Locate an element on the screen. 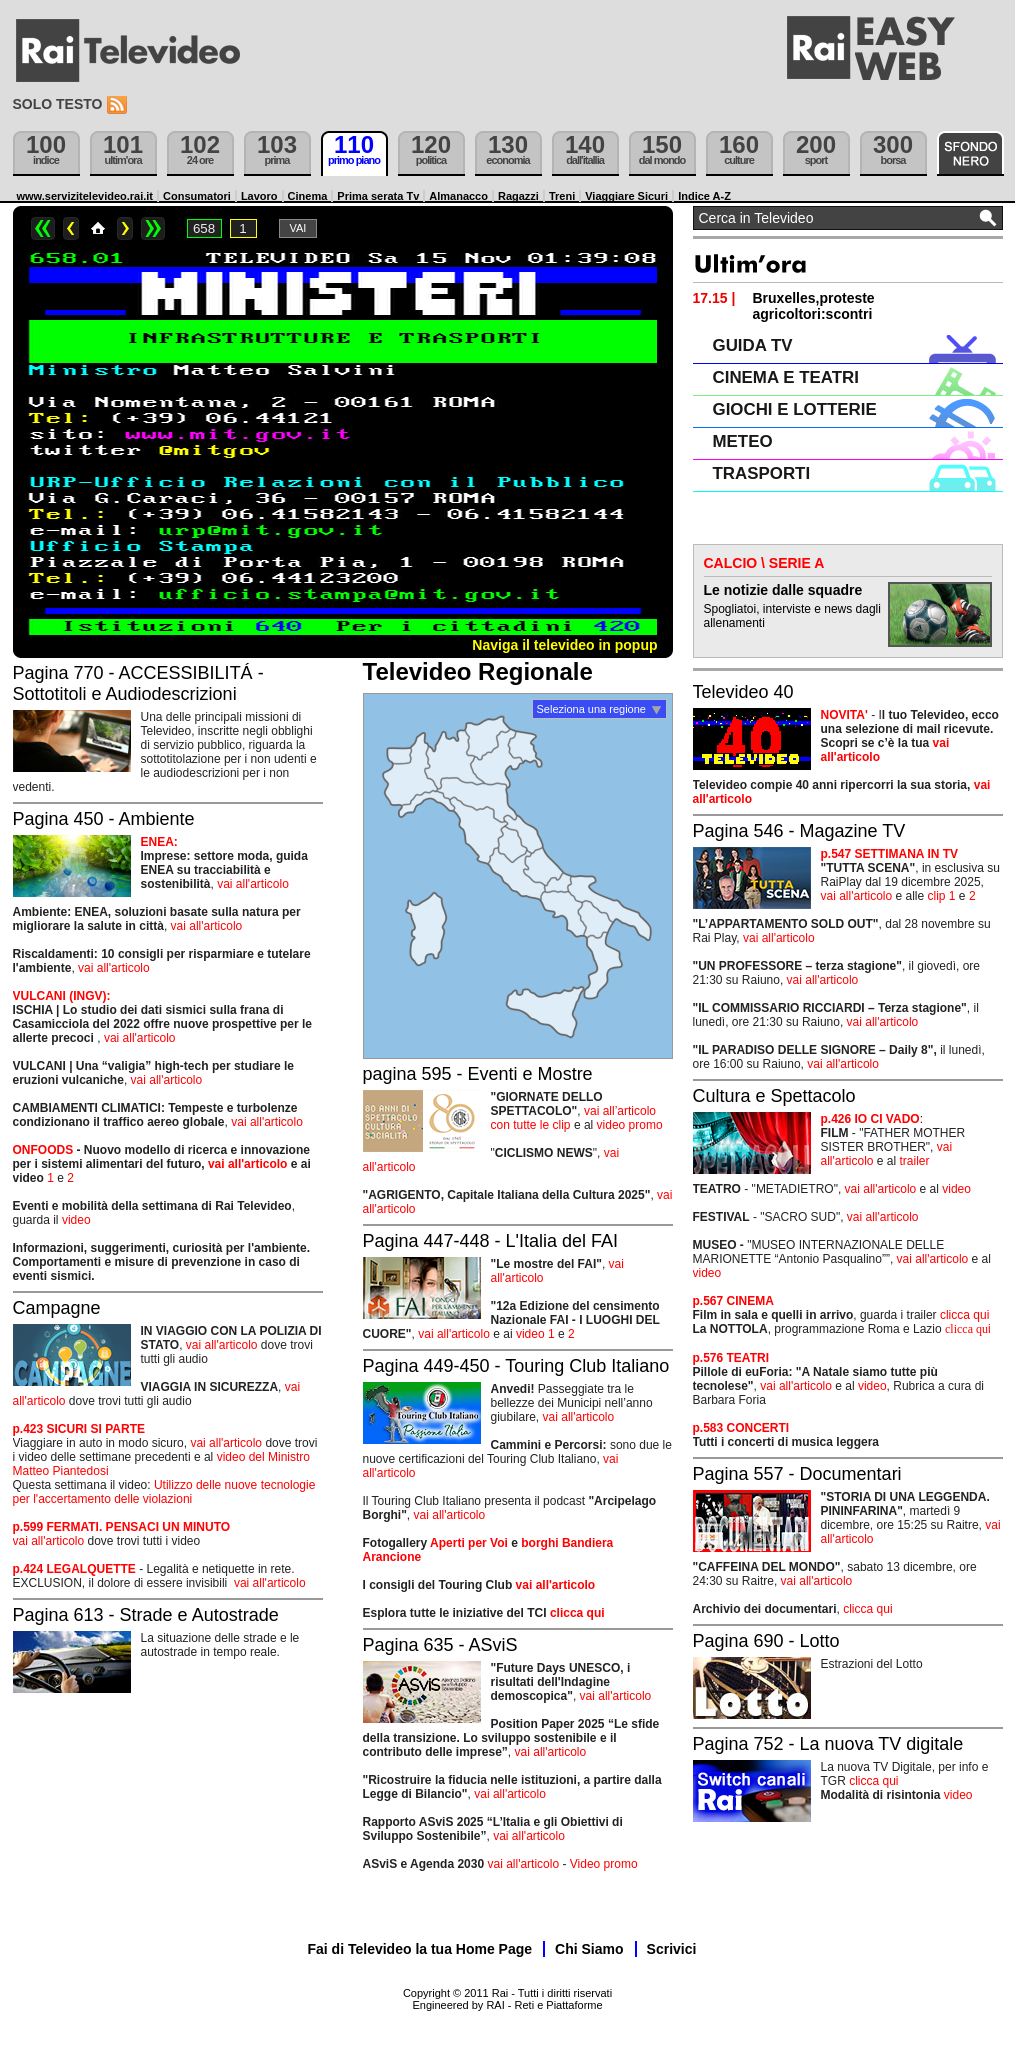 This screenshot has height=2061, width=1015. Pagina 770 - ACCESSIBILITÁ - Sottotitoli e Audiodescrizioni is located at coordinates (138, 683).